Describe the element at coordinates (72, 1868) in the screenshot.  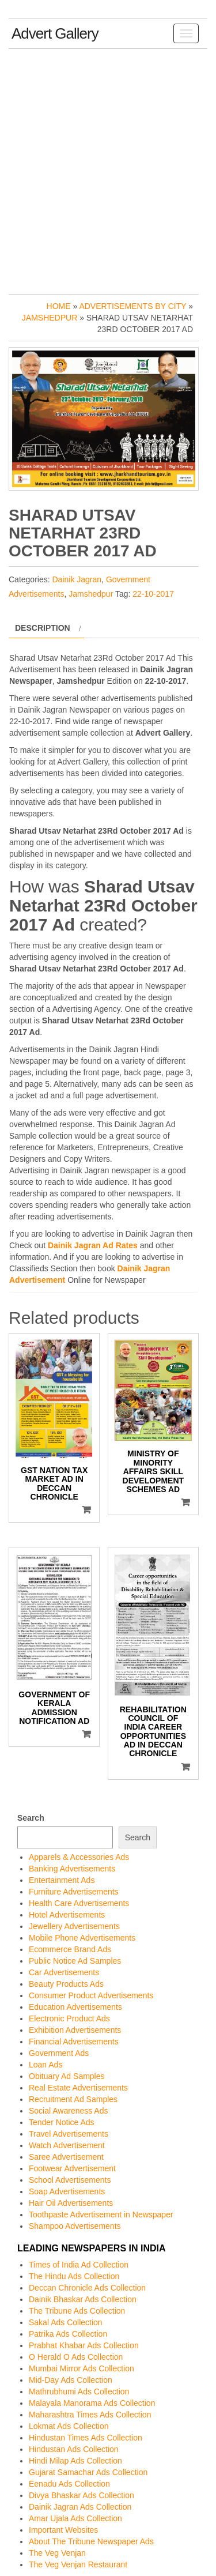
I see `Banking Advertisements` at that location.